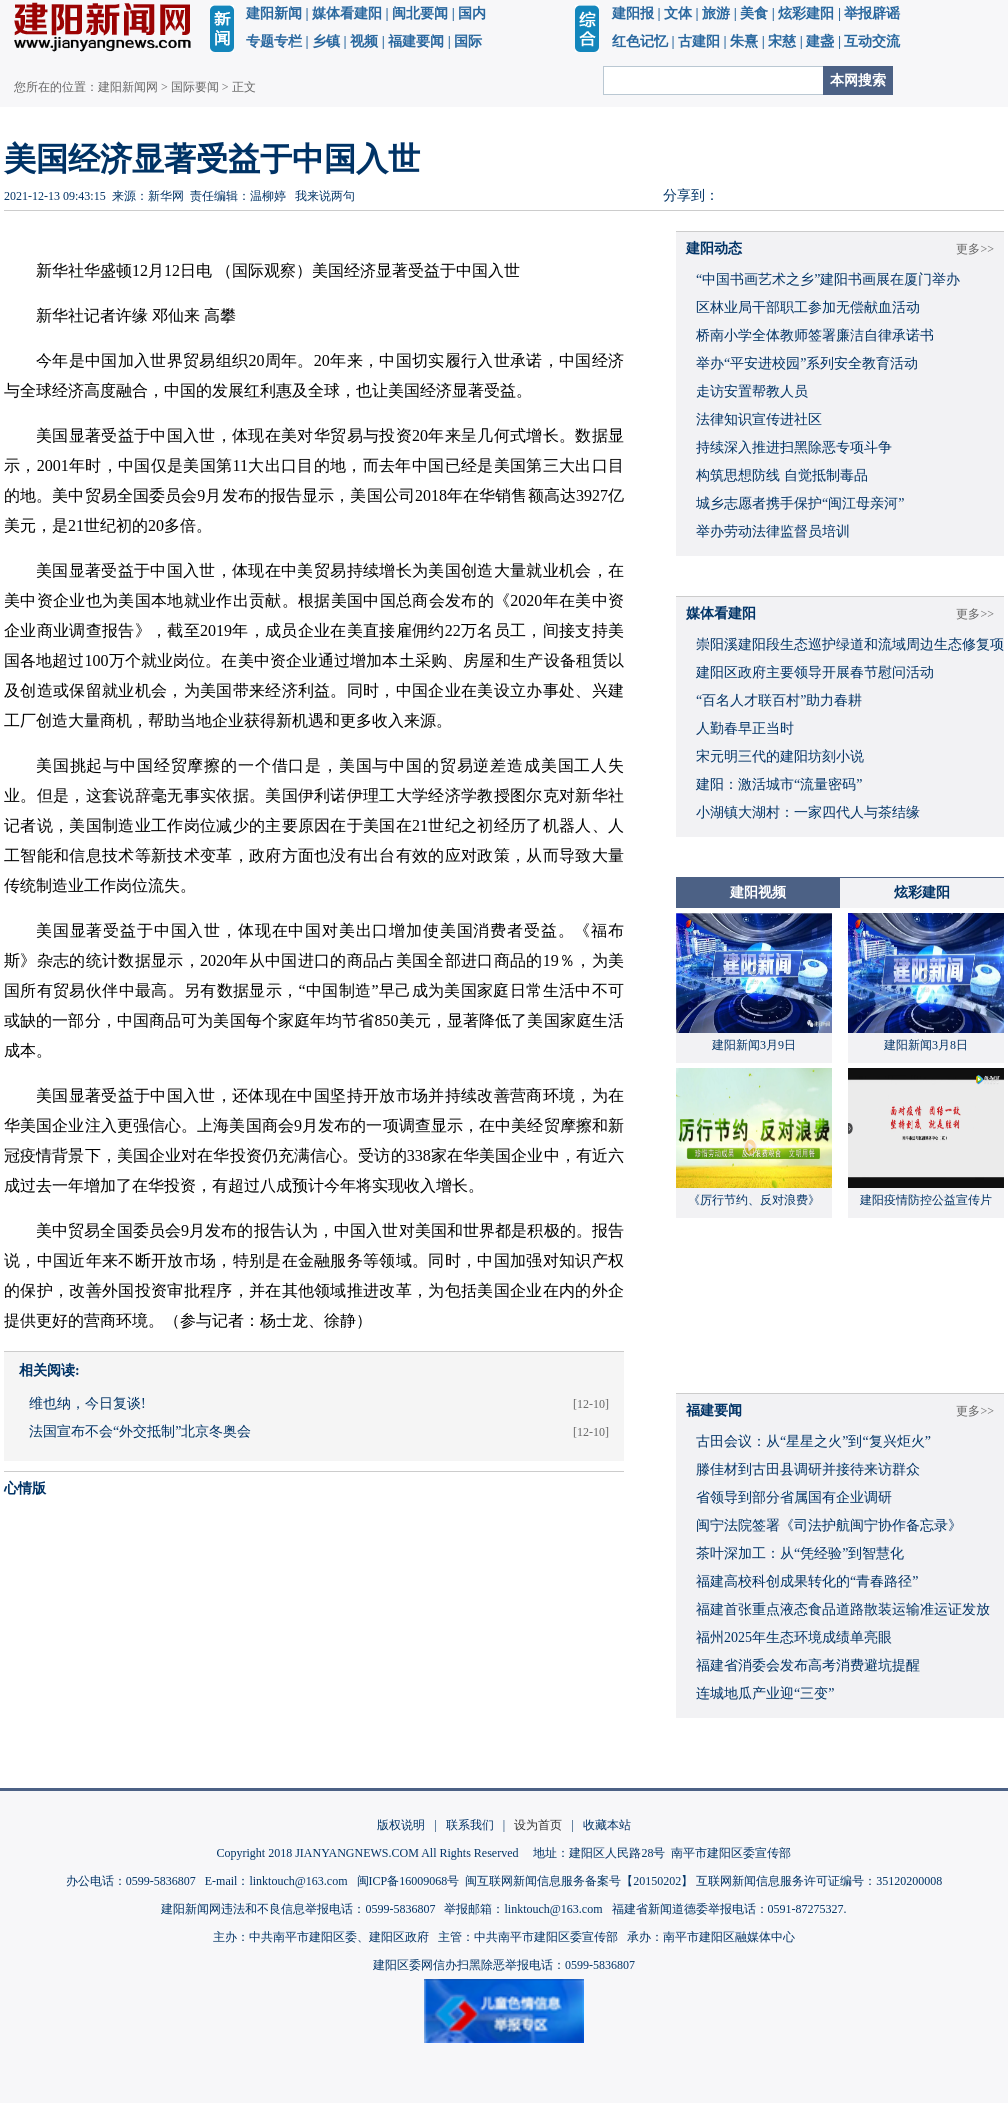 Image resolution: width=1008 pixels, height=2103 pixels. What do you see at coordinates (633, 13) in the screenshot?
I see `建阳报` at bounding box center [633, 13].